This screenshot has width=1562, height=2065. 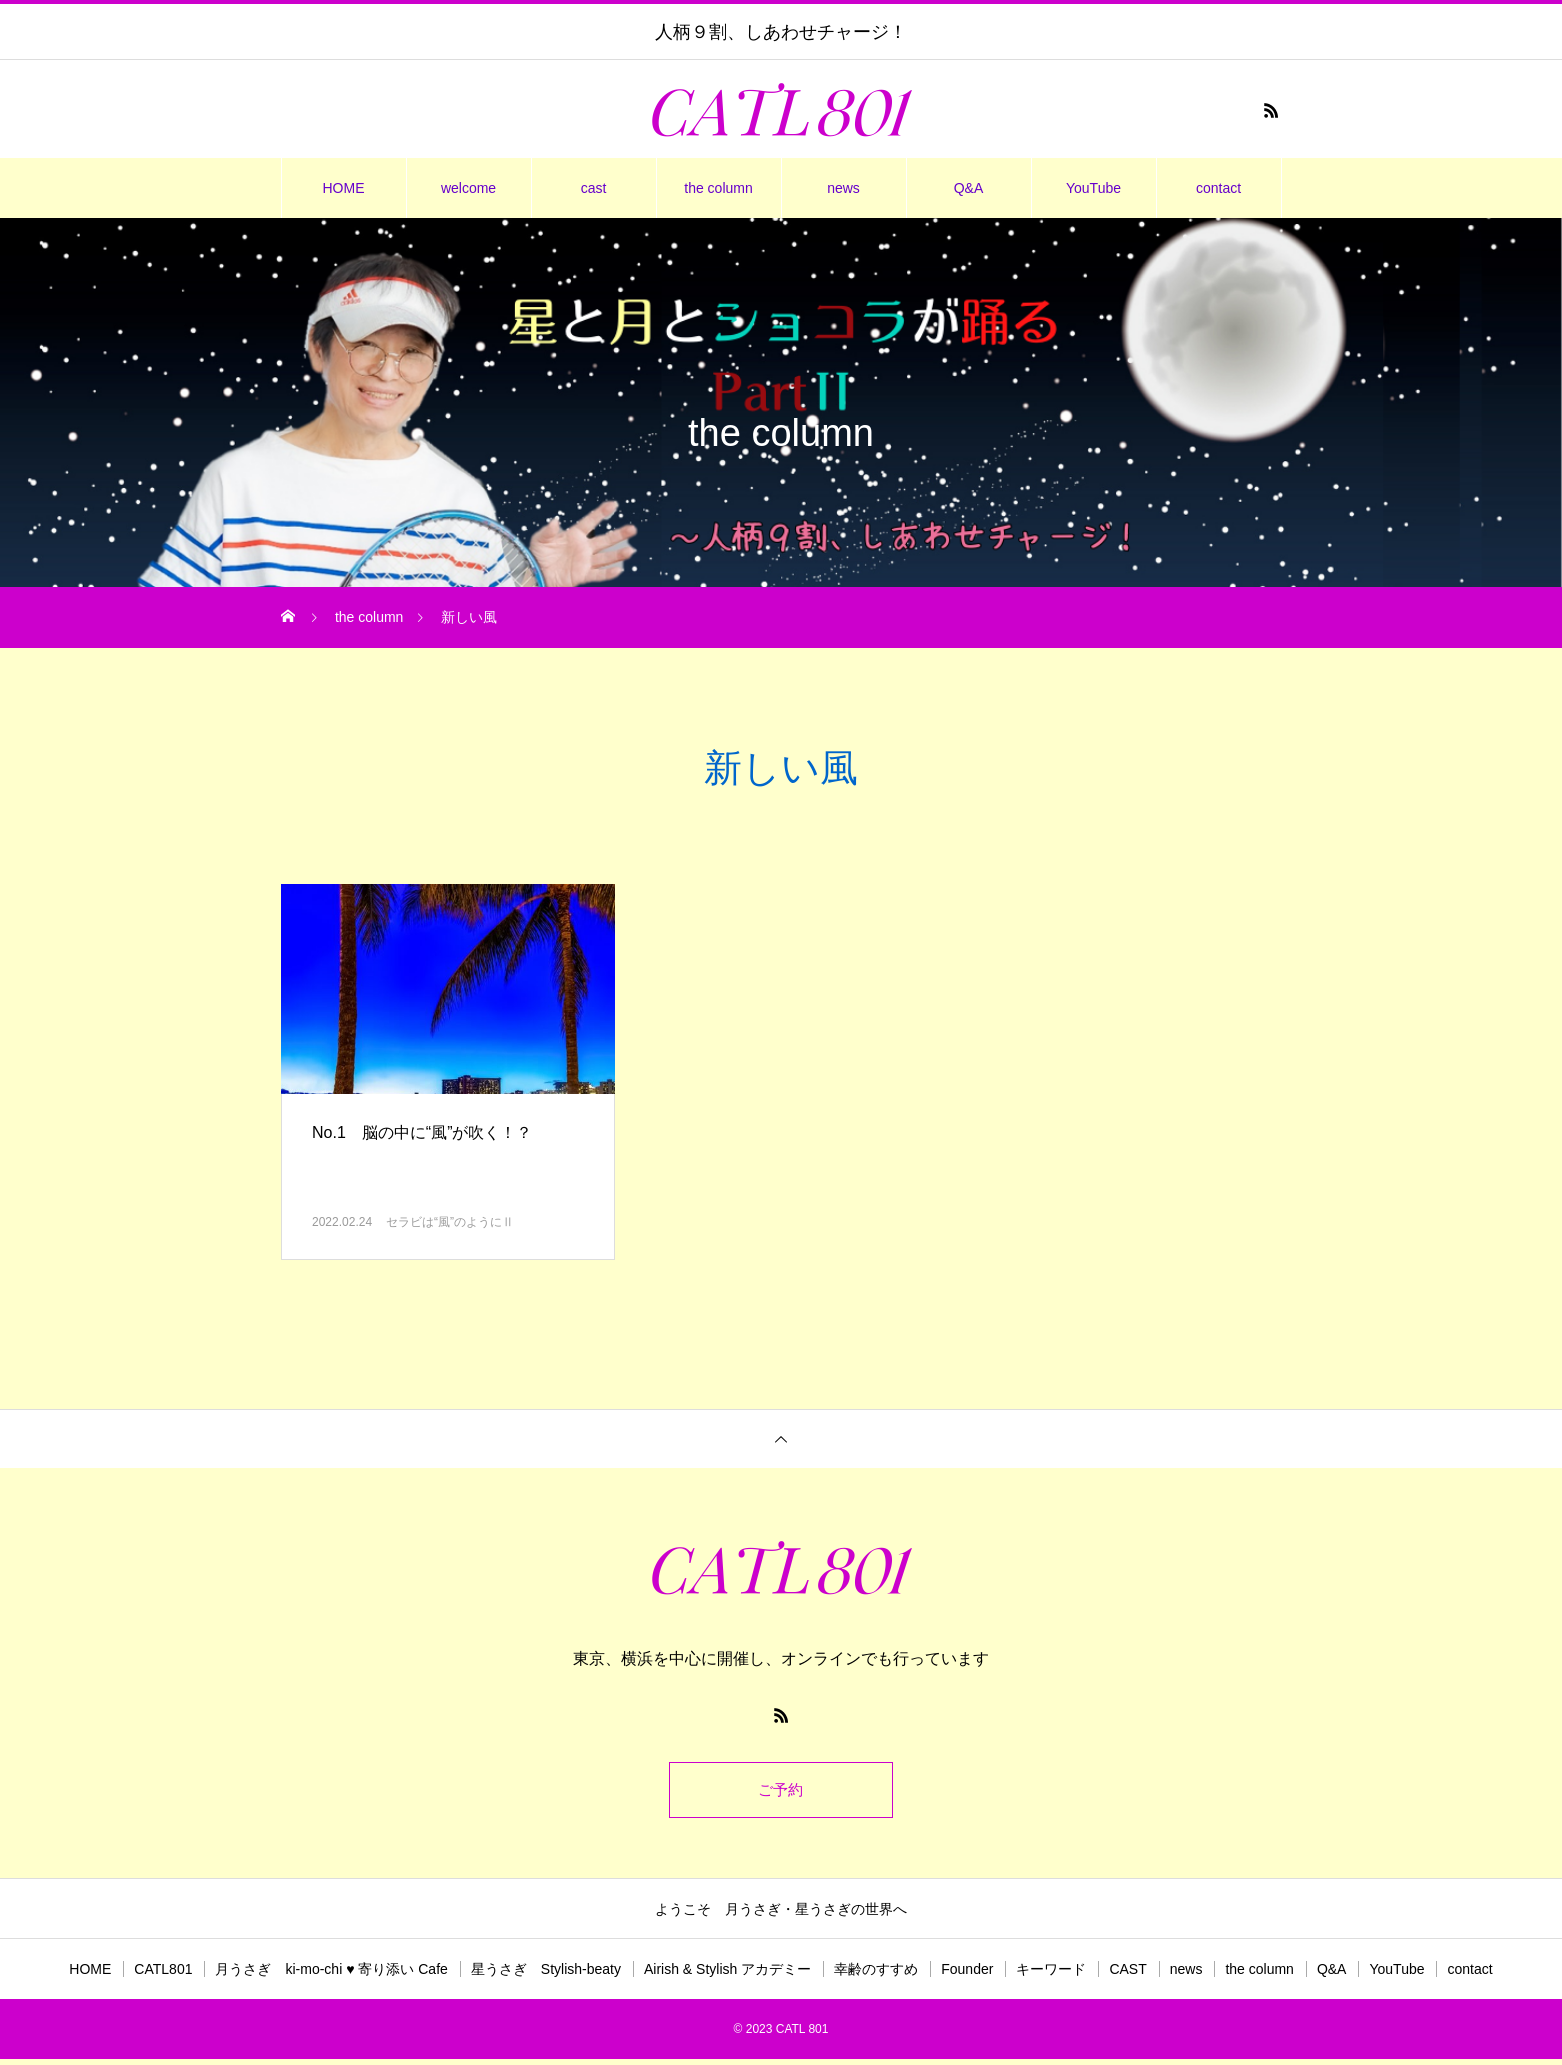 What do you see at coordinates (1051, 1975) in the screenshot?
I see `キーワード` at bounding box center [1051, 1975].